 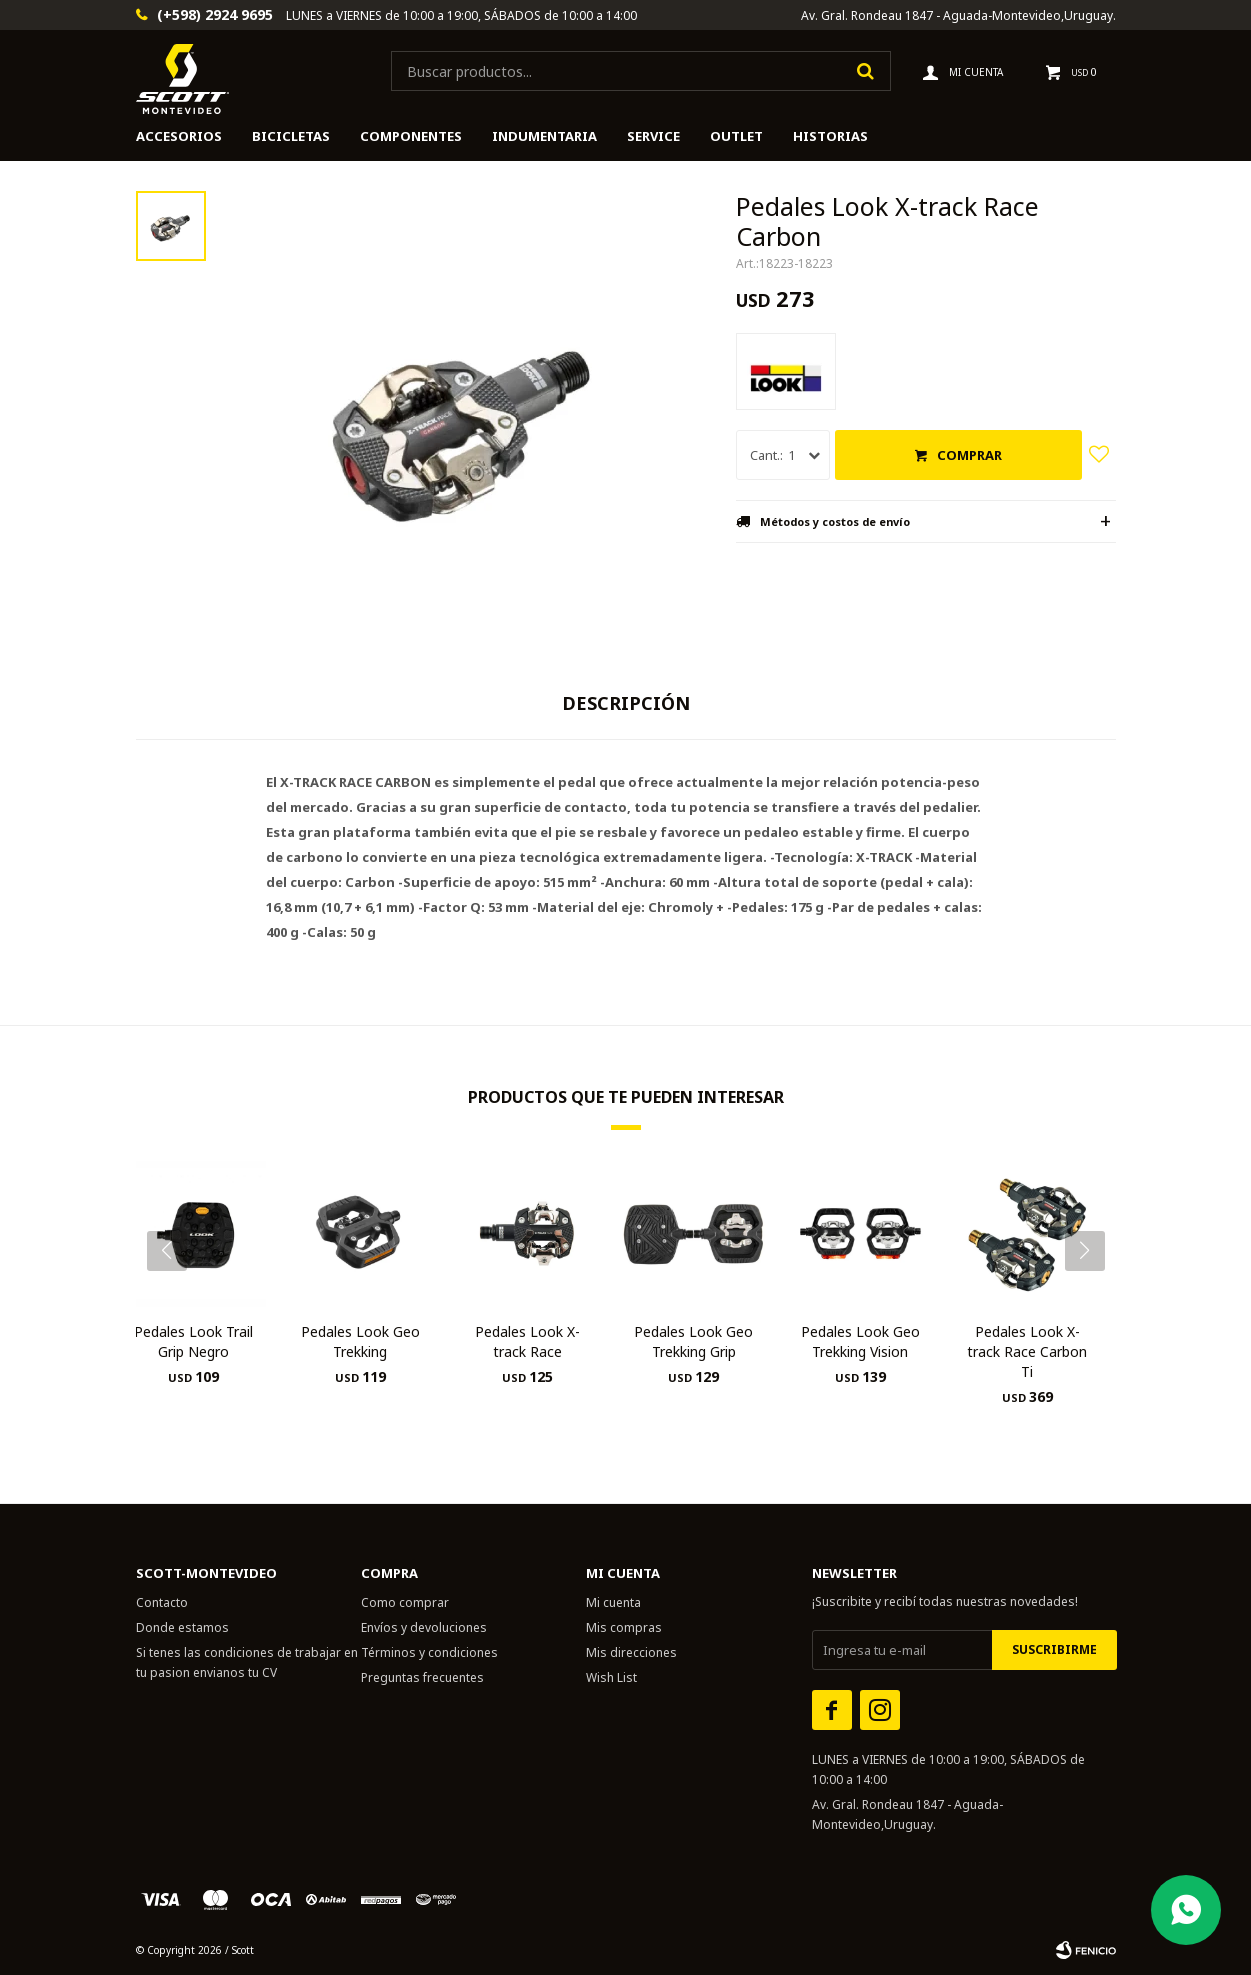 I want to click on Comprar, so click(x=969, y=455).